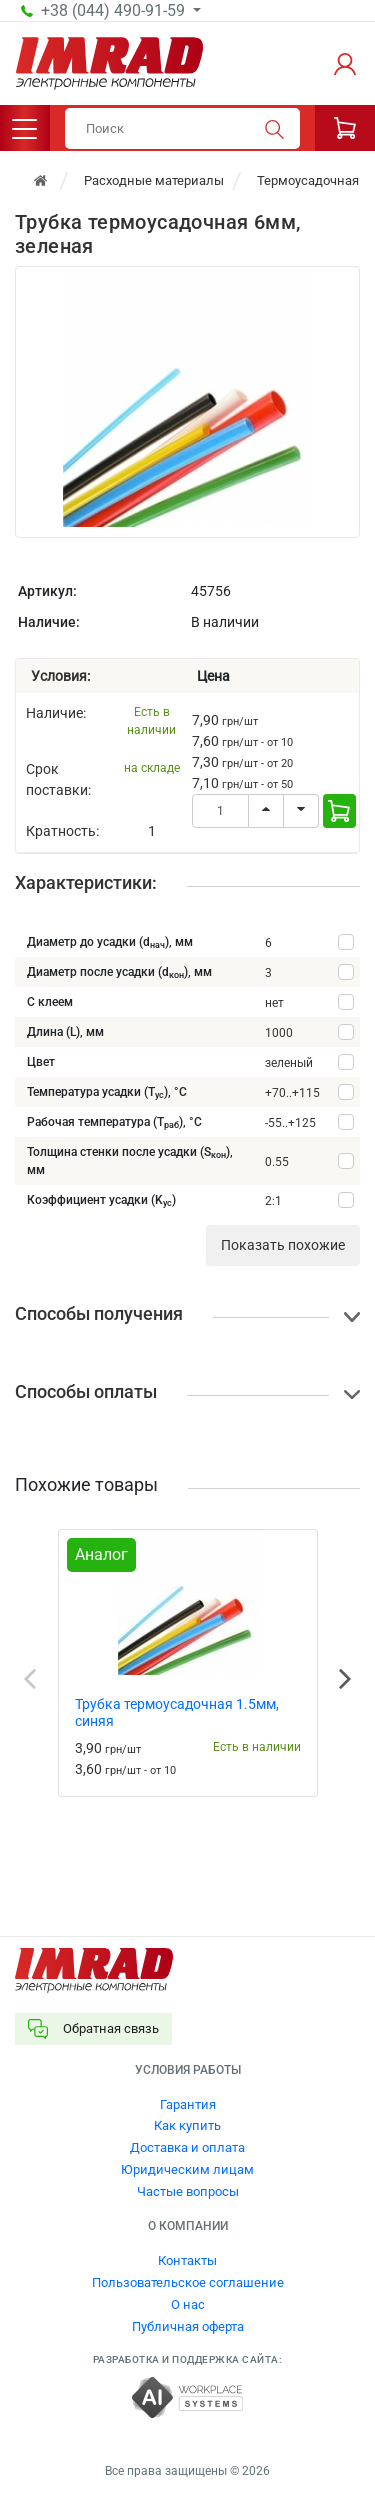 The width and height of the screenshot is (375, 2508). What do you see at coordinates (187, 2125) in the screenshot?
I see `Как купить` at bounding box center [187, 2125].